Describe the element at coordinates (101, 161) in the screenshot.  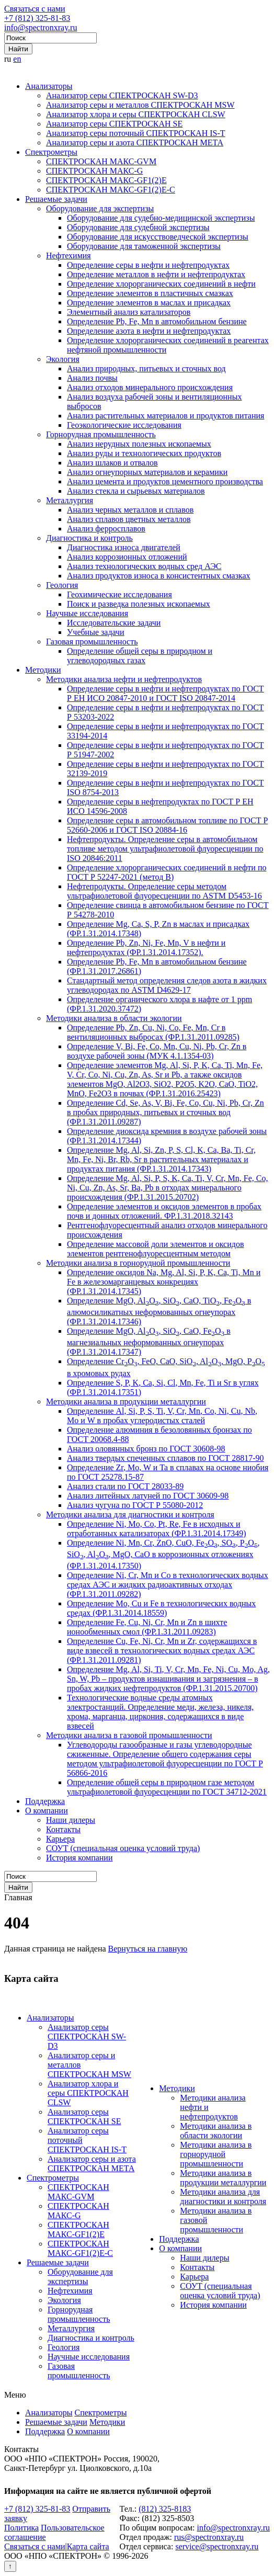
I see `СПЕКТРОСКАН МАКС-GVM` at that location.